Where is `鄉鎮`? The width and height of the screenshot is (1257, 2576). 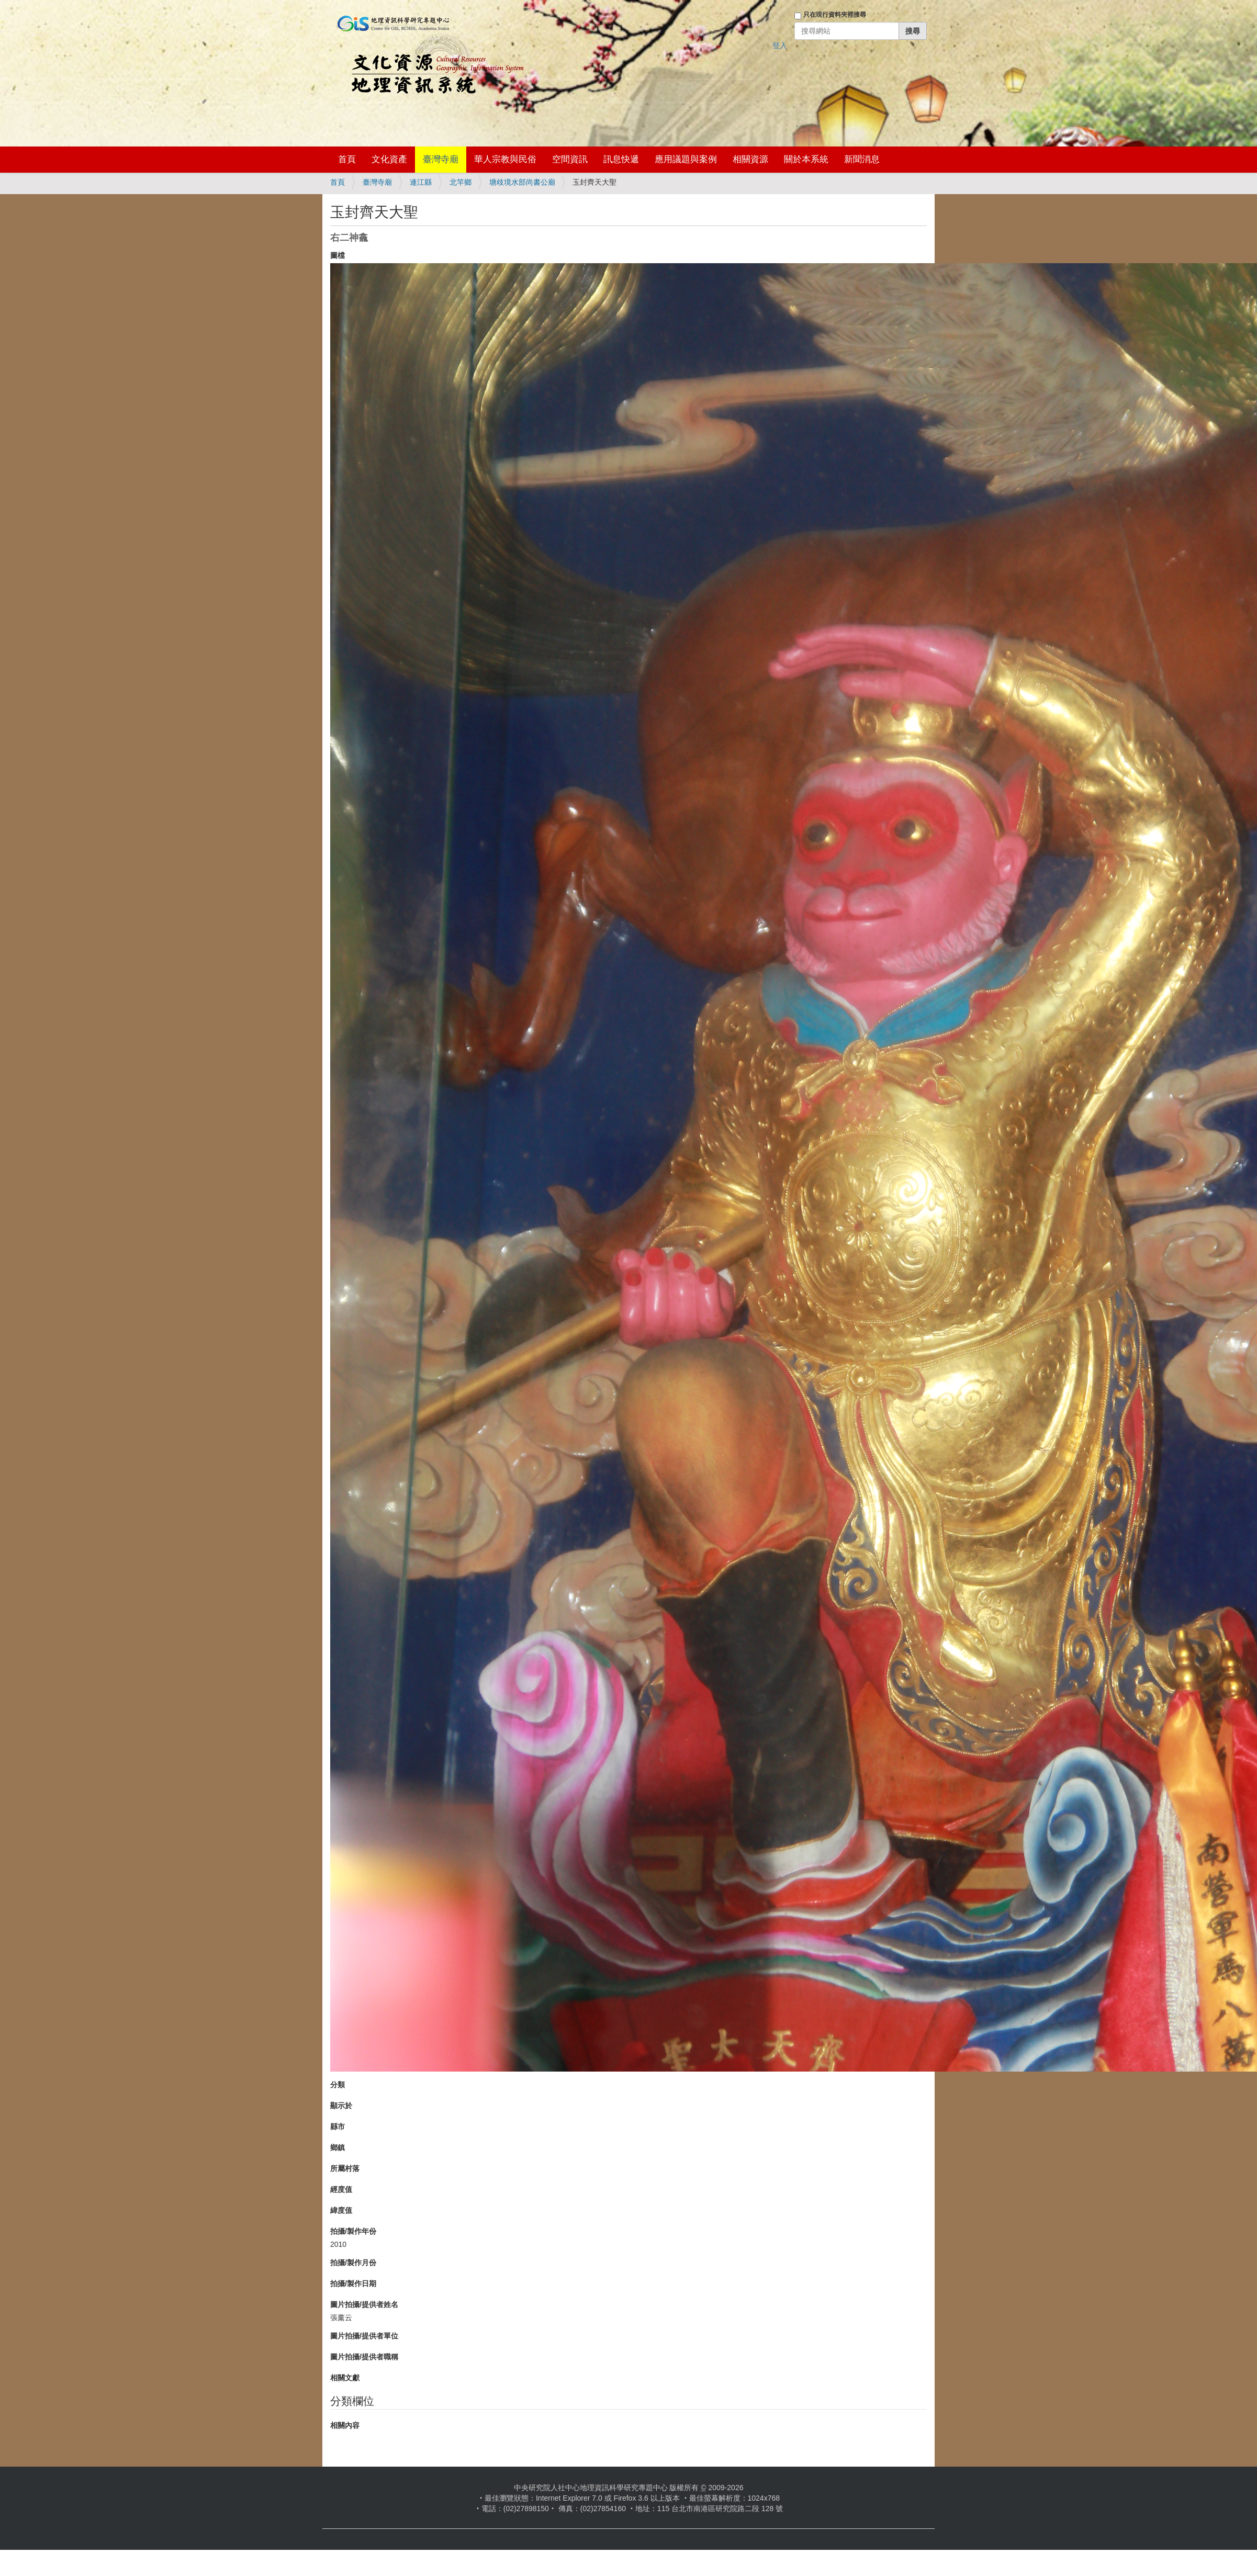
鄉鎮 is located at coordinates (337, 2147).